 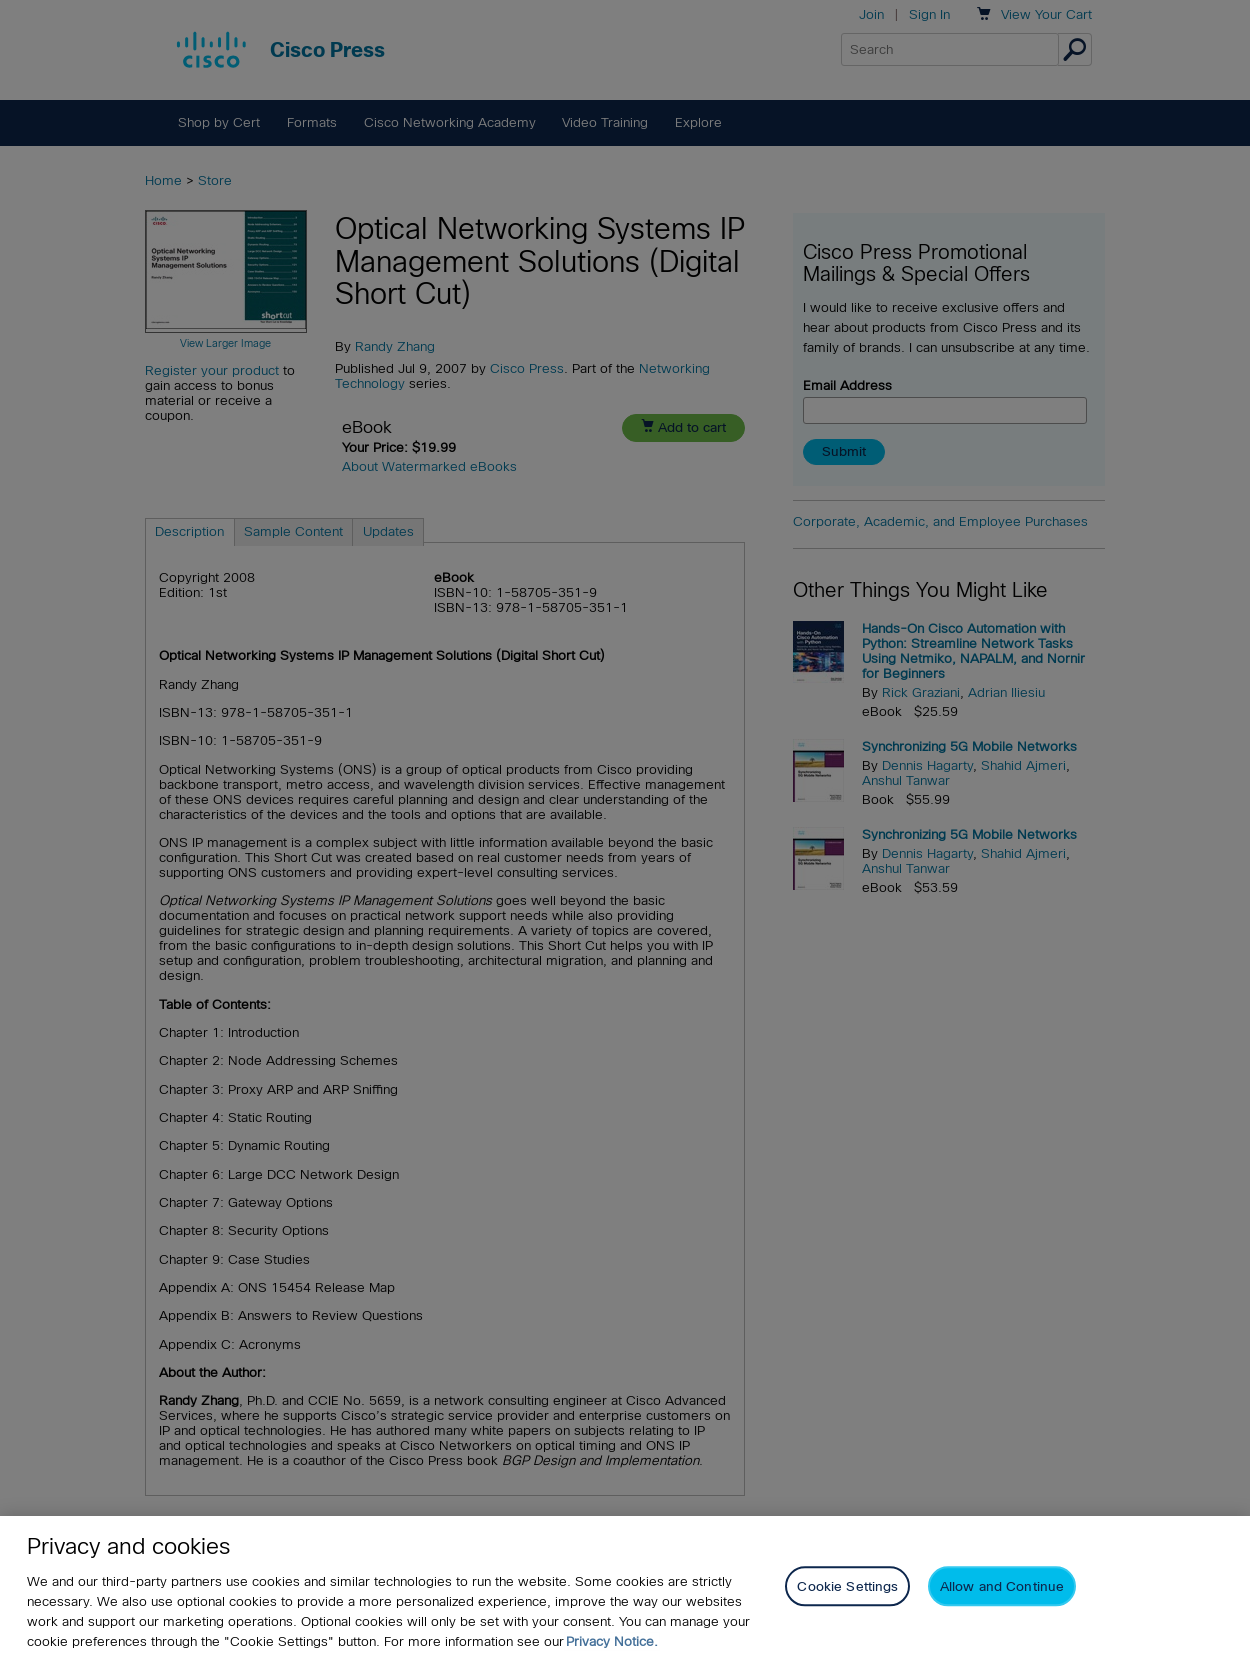 What do you see at coordinates (625, 1588) in the screenshot?
I see `[region]` at bounding box center [625, 1588].